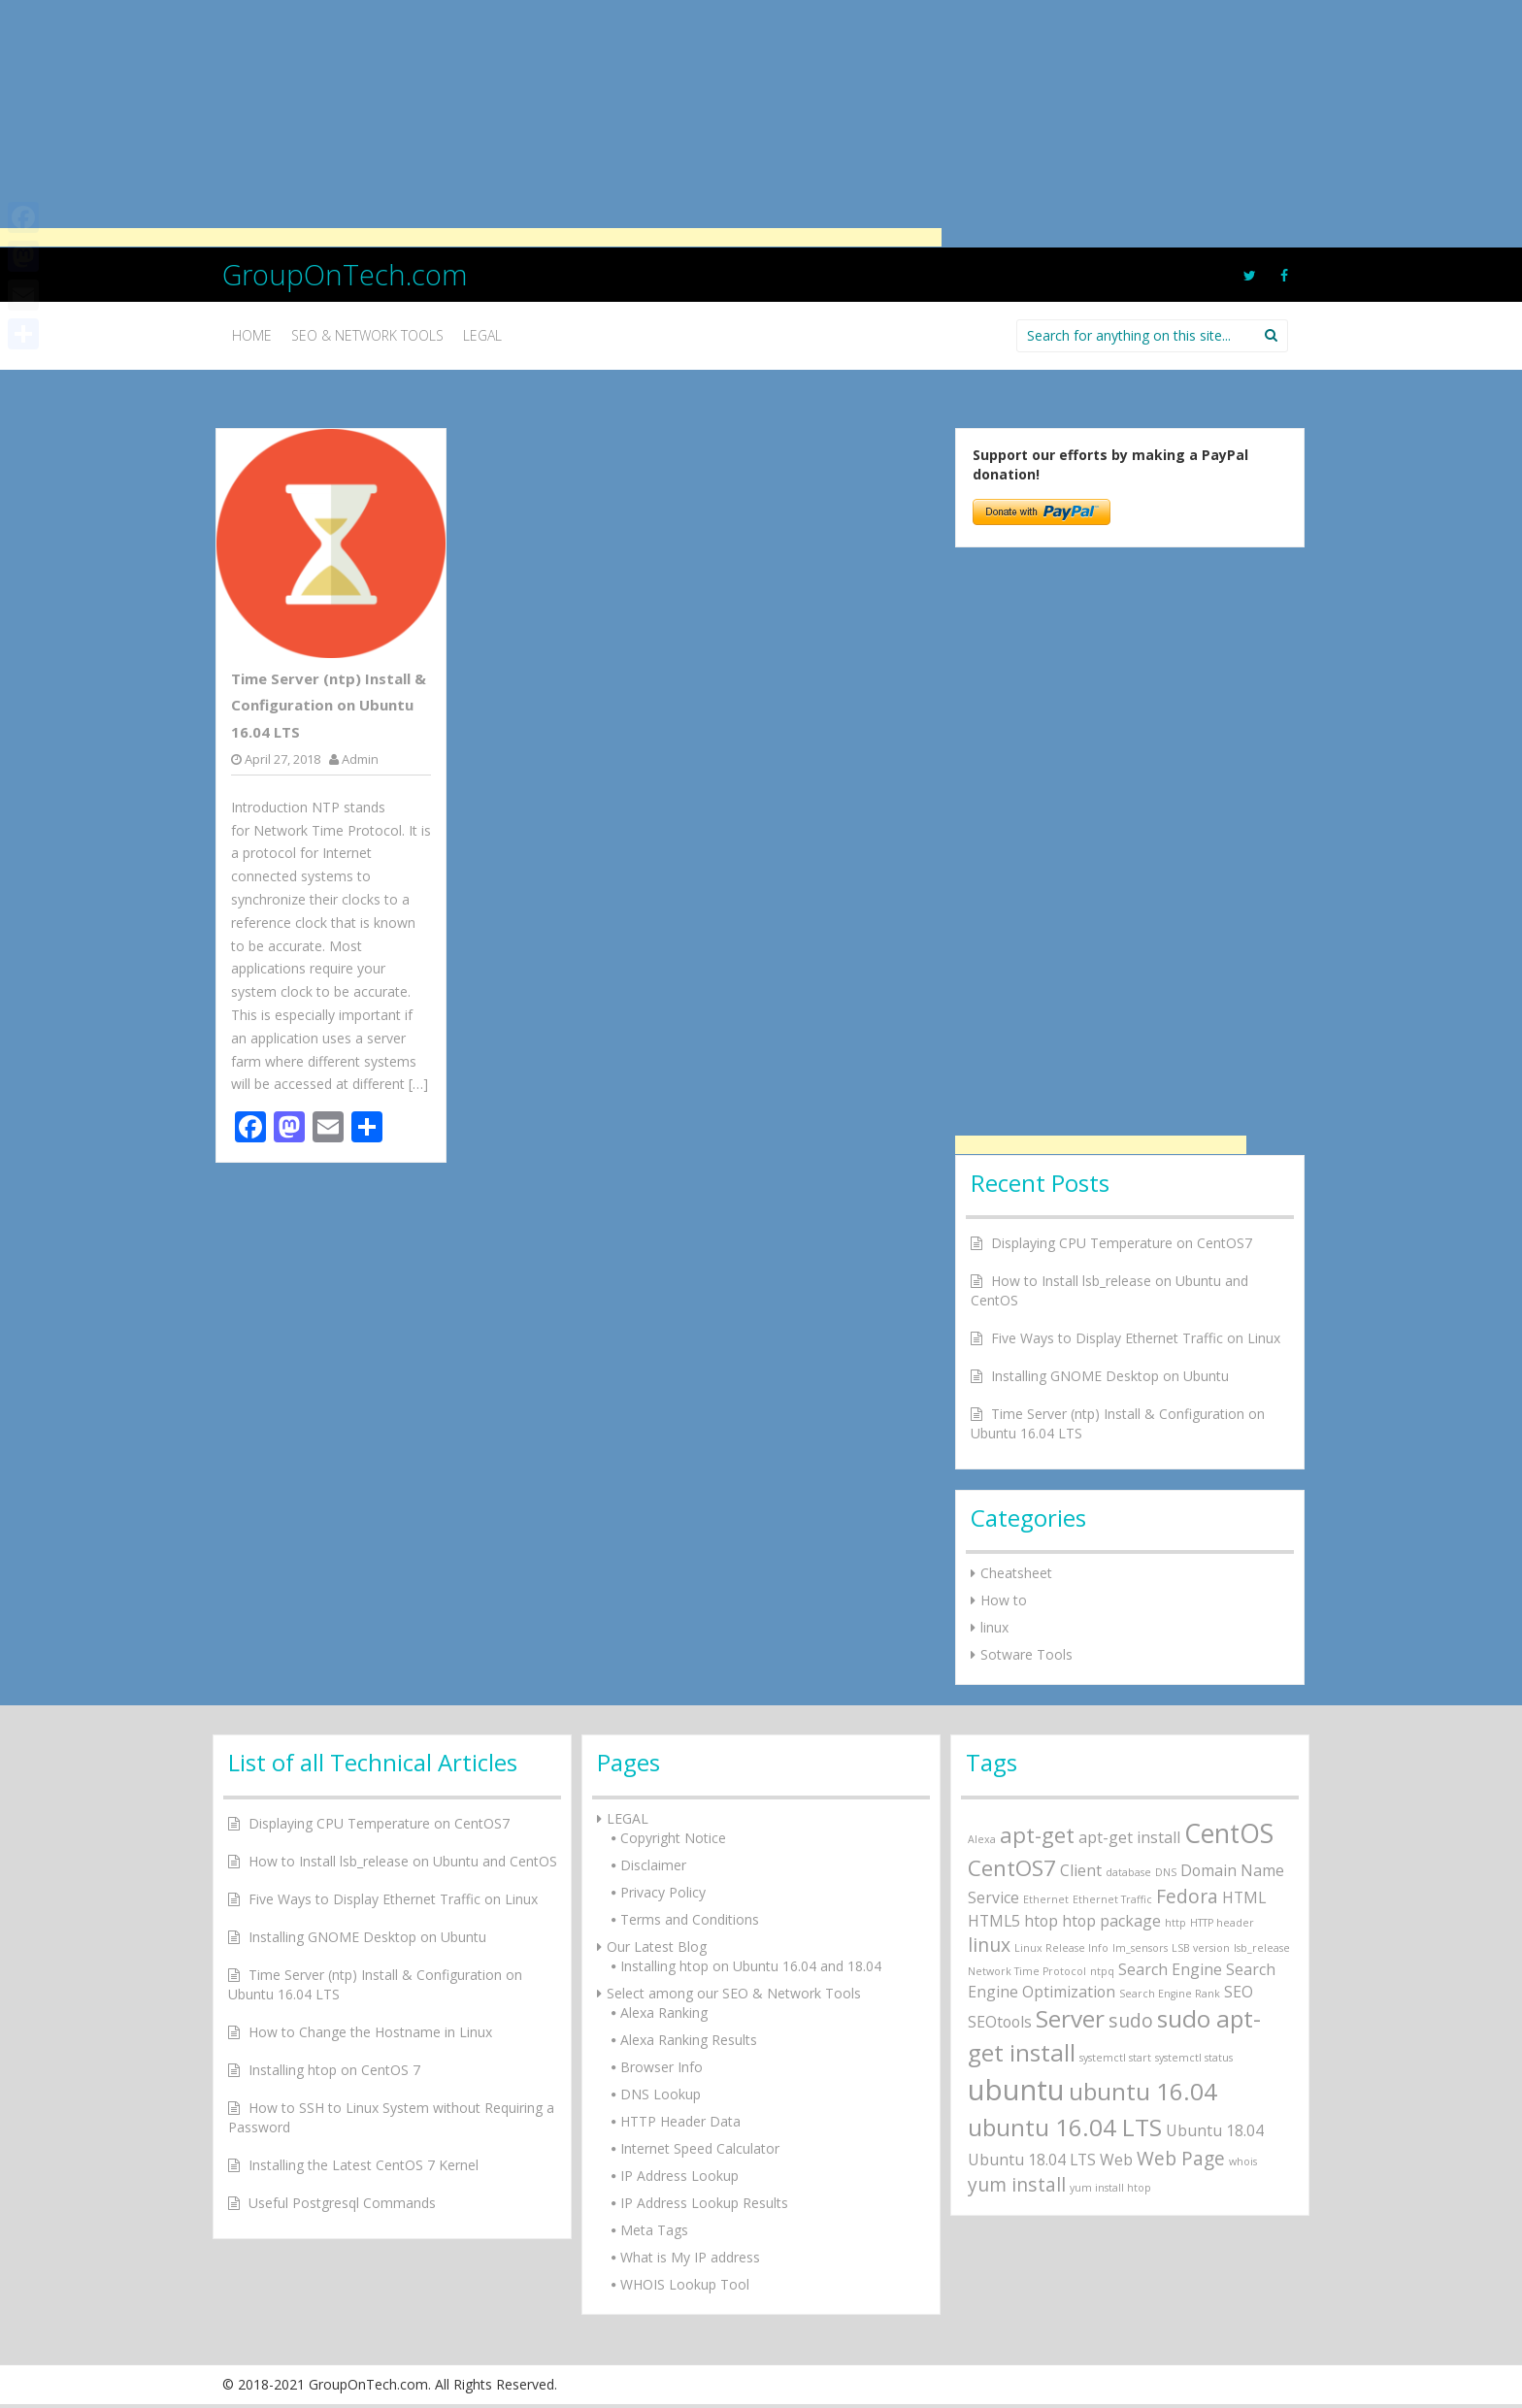  Describe the element at coordinates (750, 1966) in the screenshot. I see `Installing htop on Ubuntu 16.04 and 18.04` at that location.